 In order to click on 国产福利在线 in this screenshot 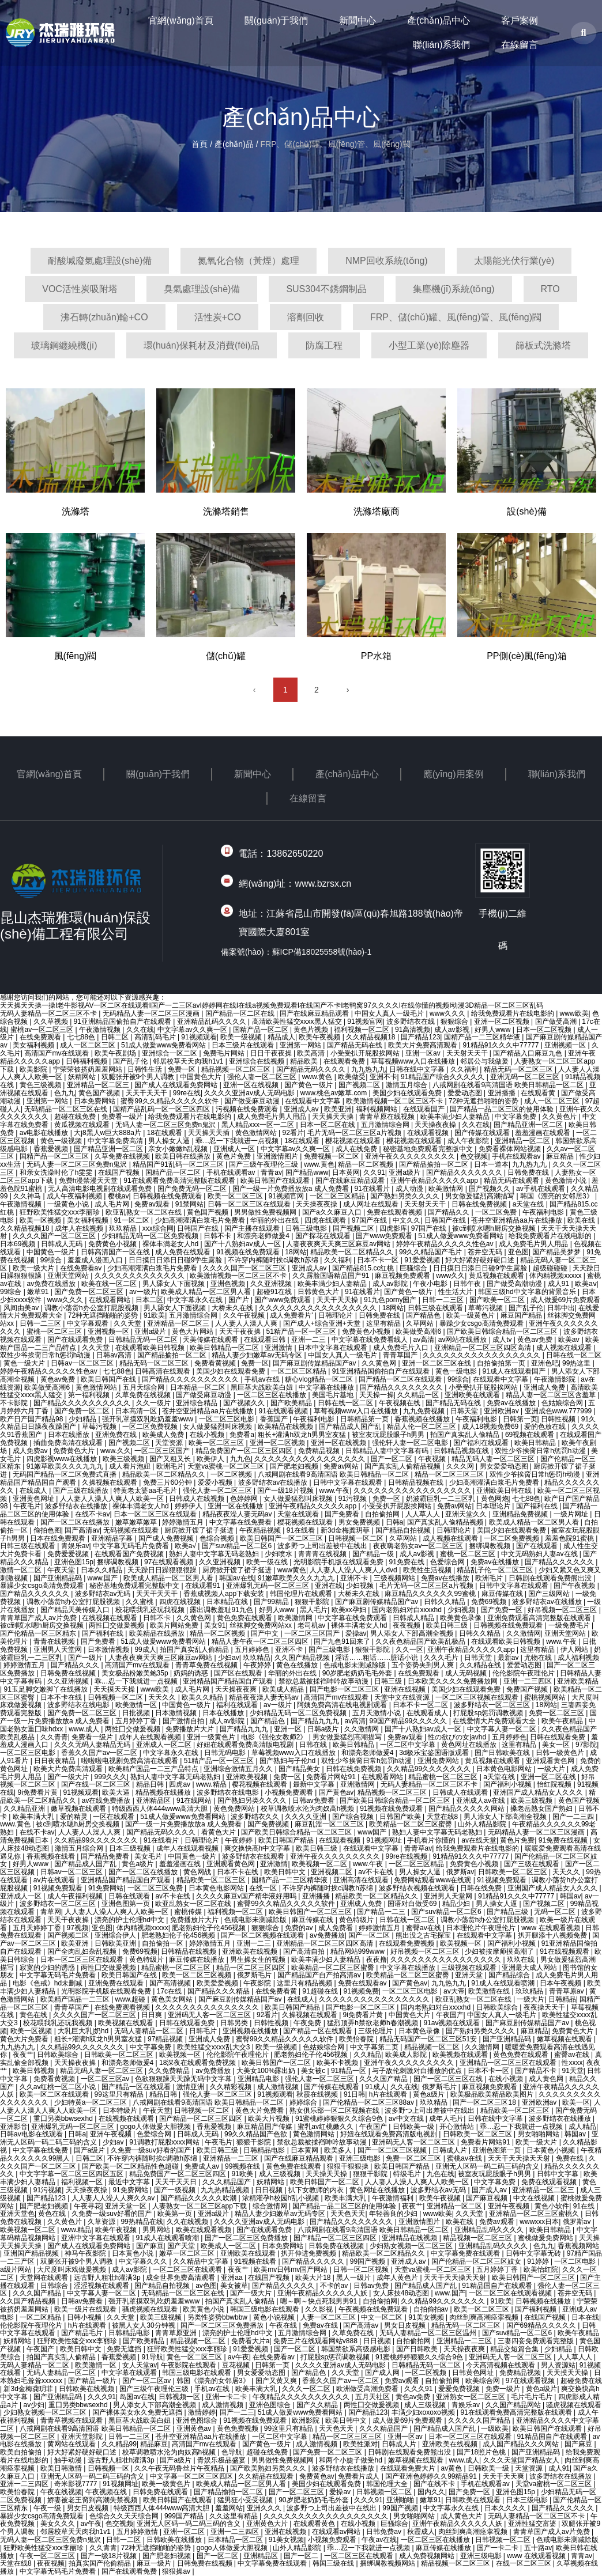, I will do `click(537, 1506)`.